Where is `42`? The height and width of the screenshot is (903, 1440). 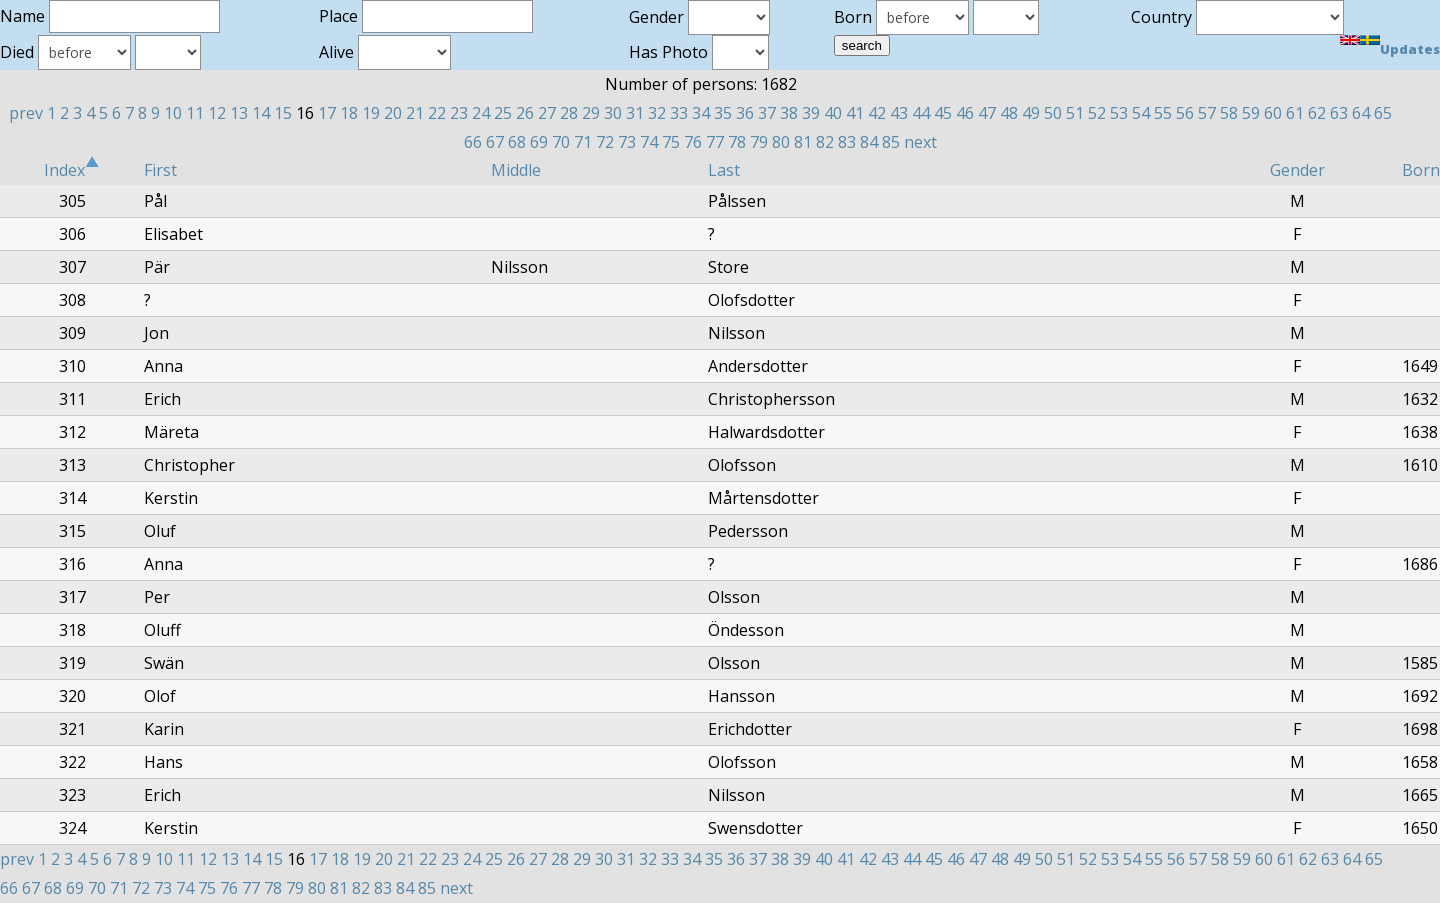
42 is located at coordinates (877, 113).